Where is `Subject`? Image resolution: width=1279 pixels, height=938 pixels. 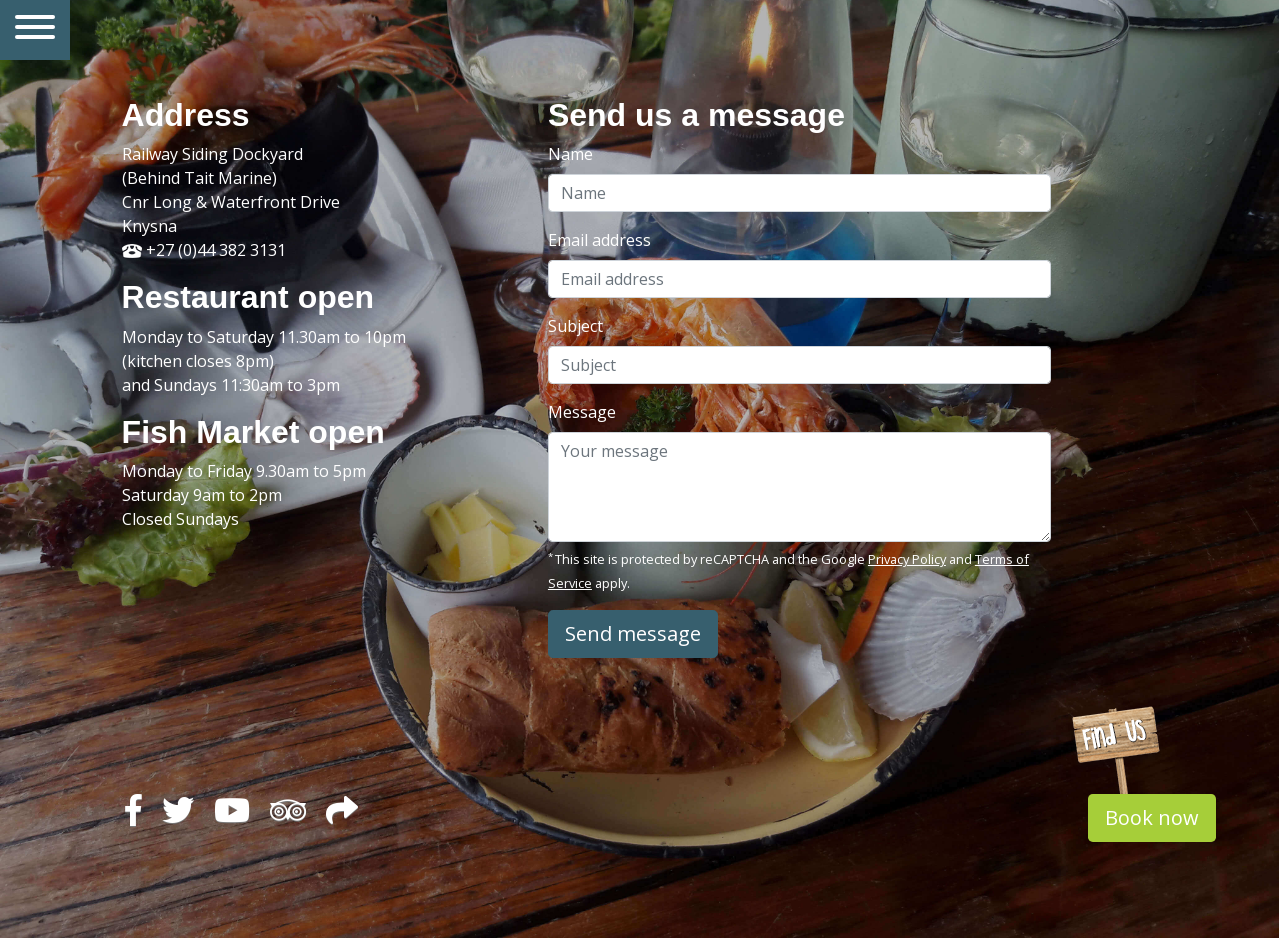
Subject is located at coordinates (575, 326).